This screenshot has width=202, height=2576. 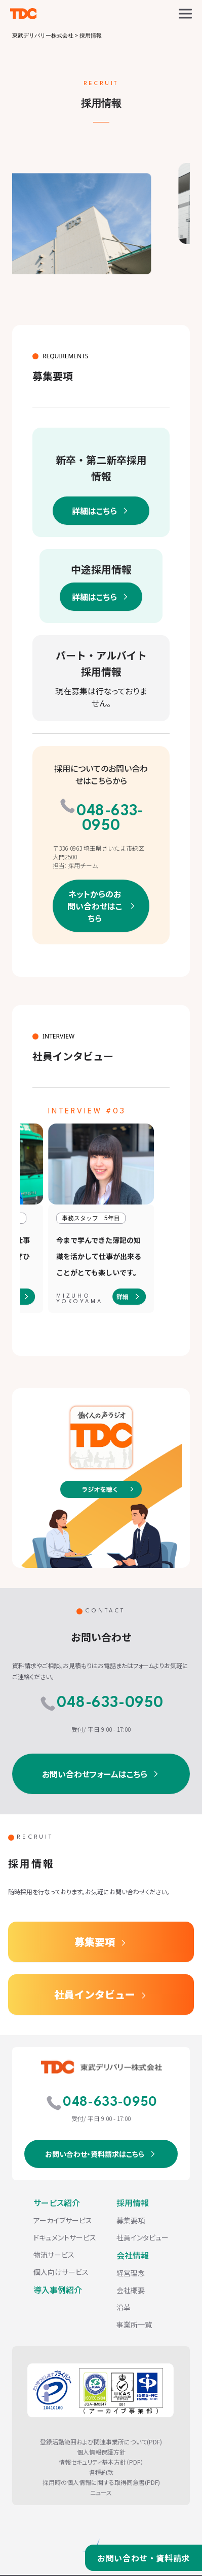 I want to click on 採用時の個人情報に関する取得同意書(PDF), so click(x=101, y=2482).